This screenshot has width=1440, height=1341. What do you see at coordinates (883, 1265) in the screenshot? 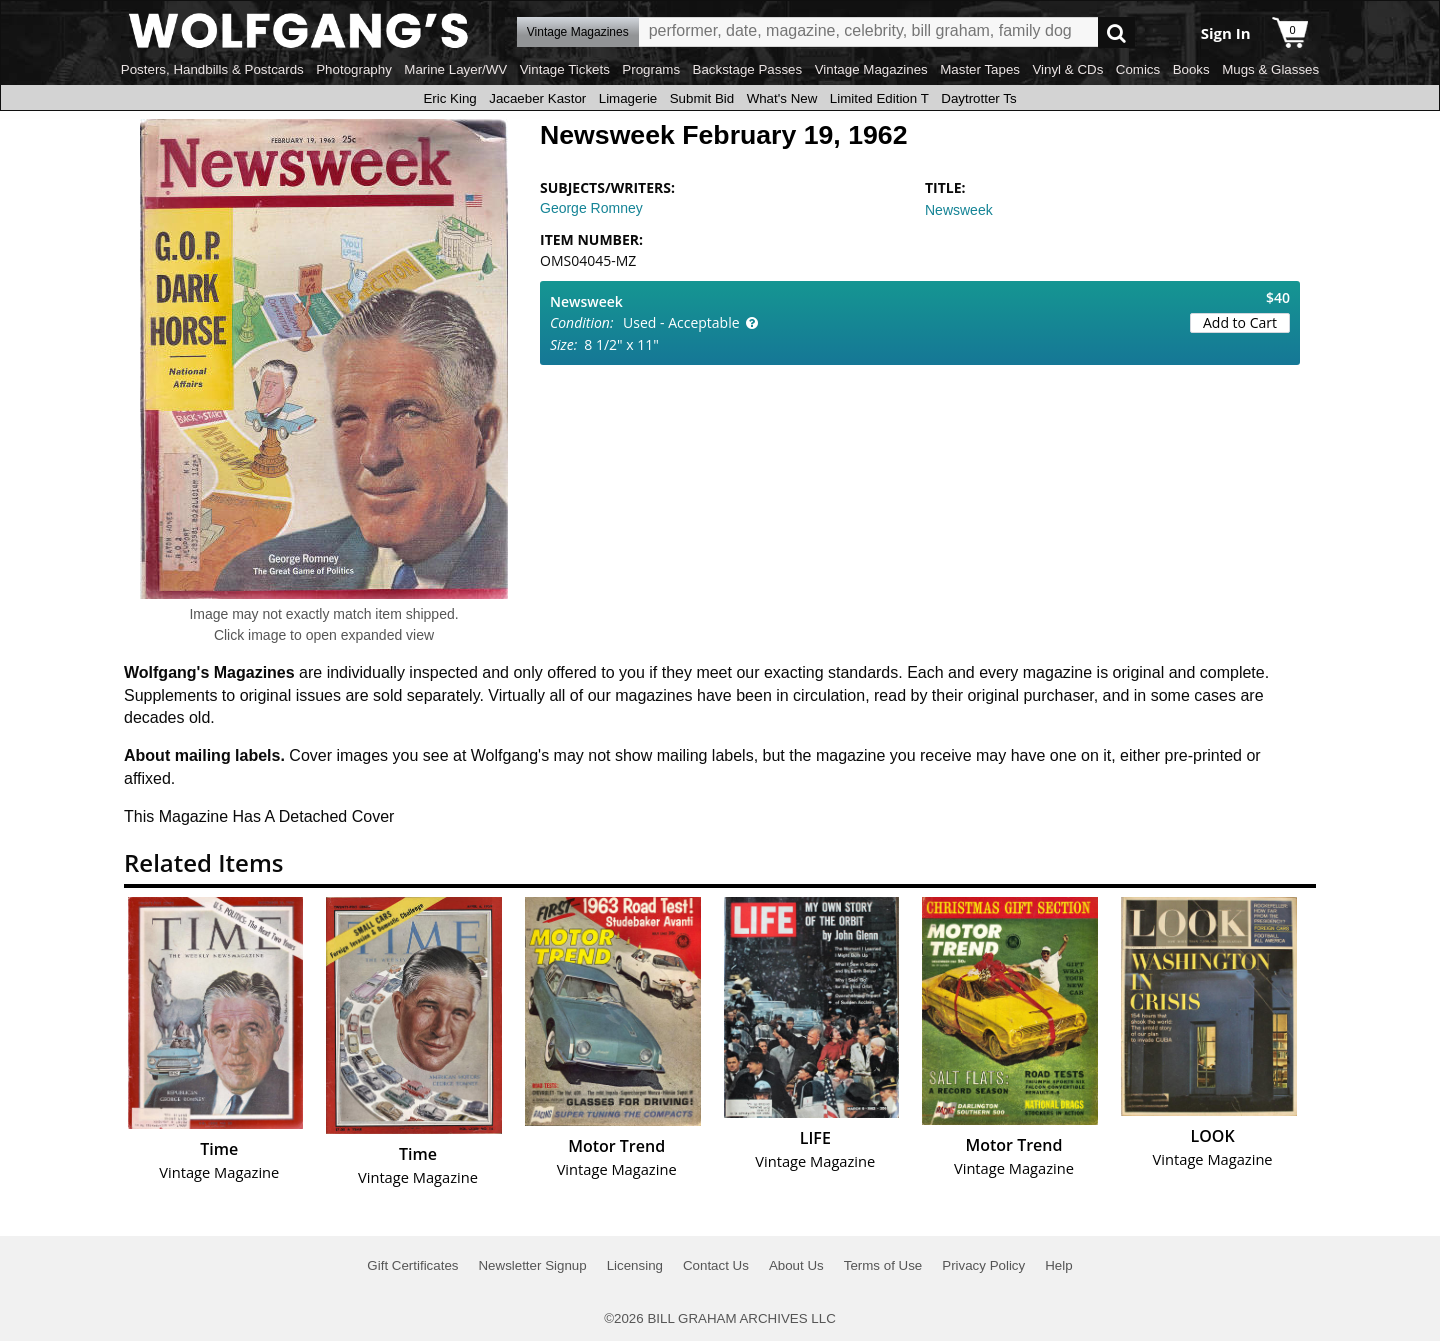
I see `Terms of Use` at bounding box center [883, 1265].